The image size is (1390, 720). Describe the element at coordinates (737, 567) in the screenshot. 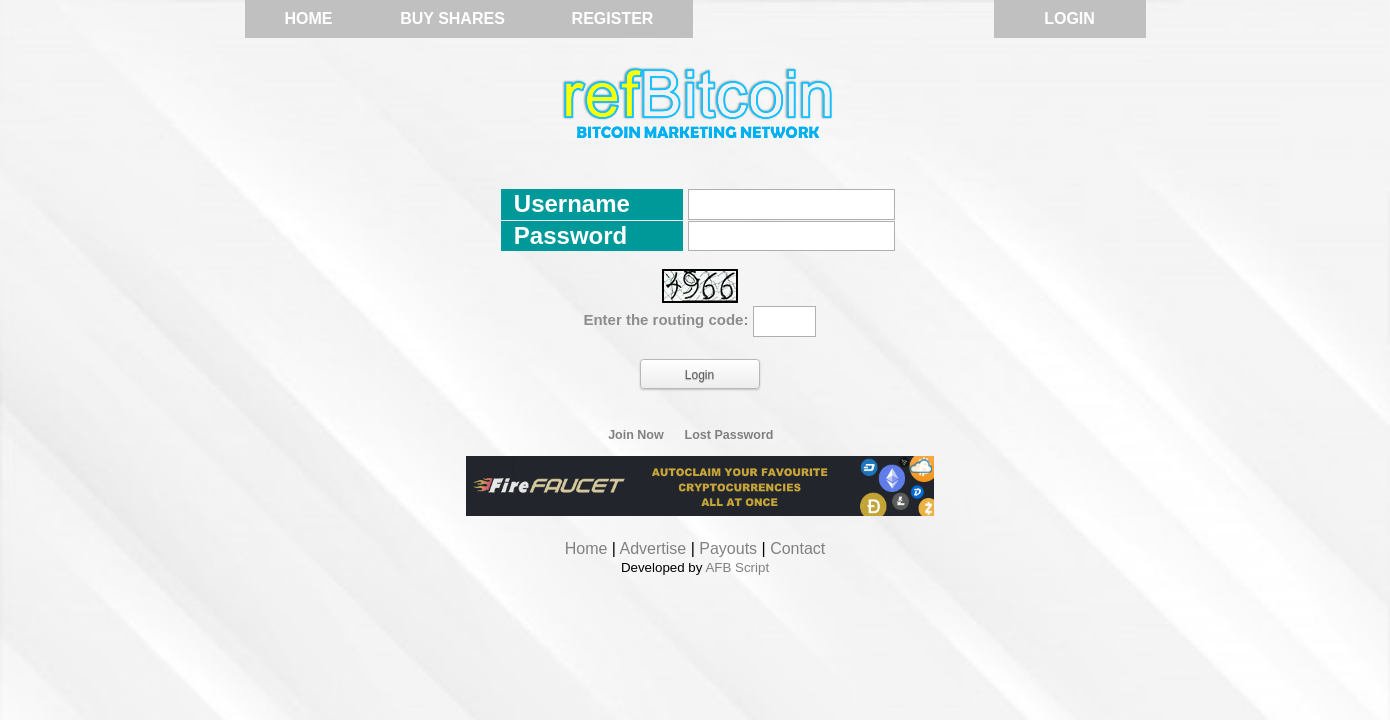

I see `AFB Script` at that location.